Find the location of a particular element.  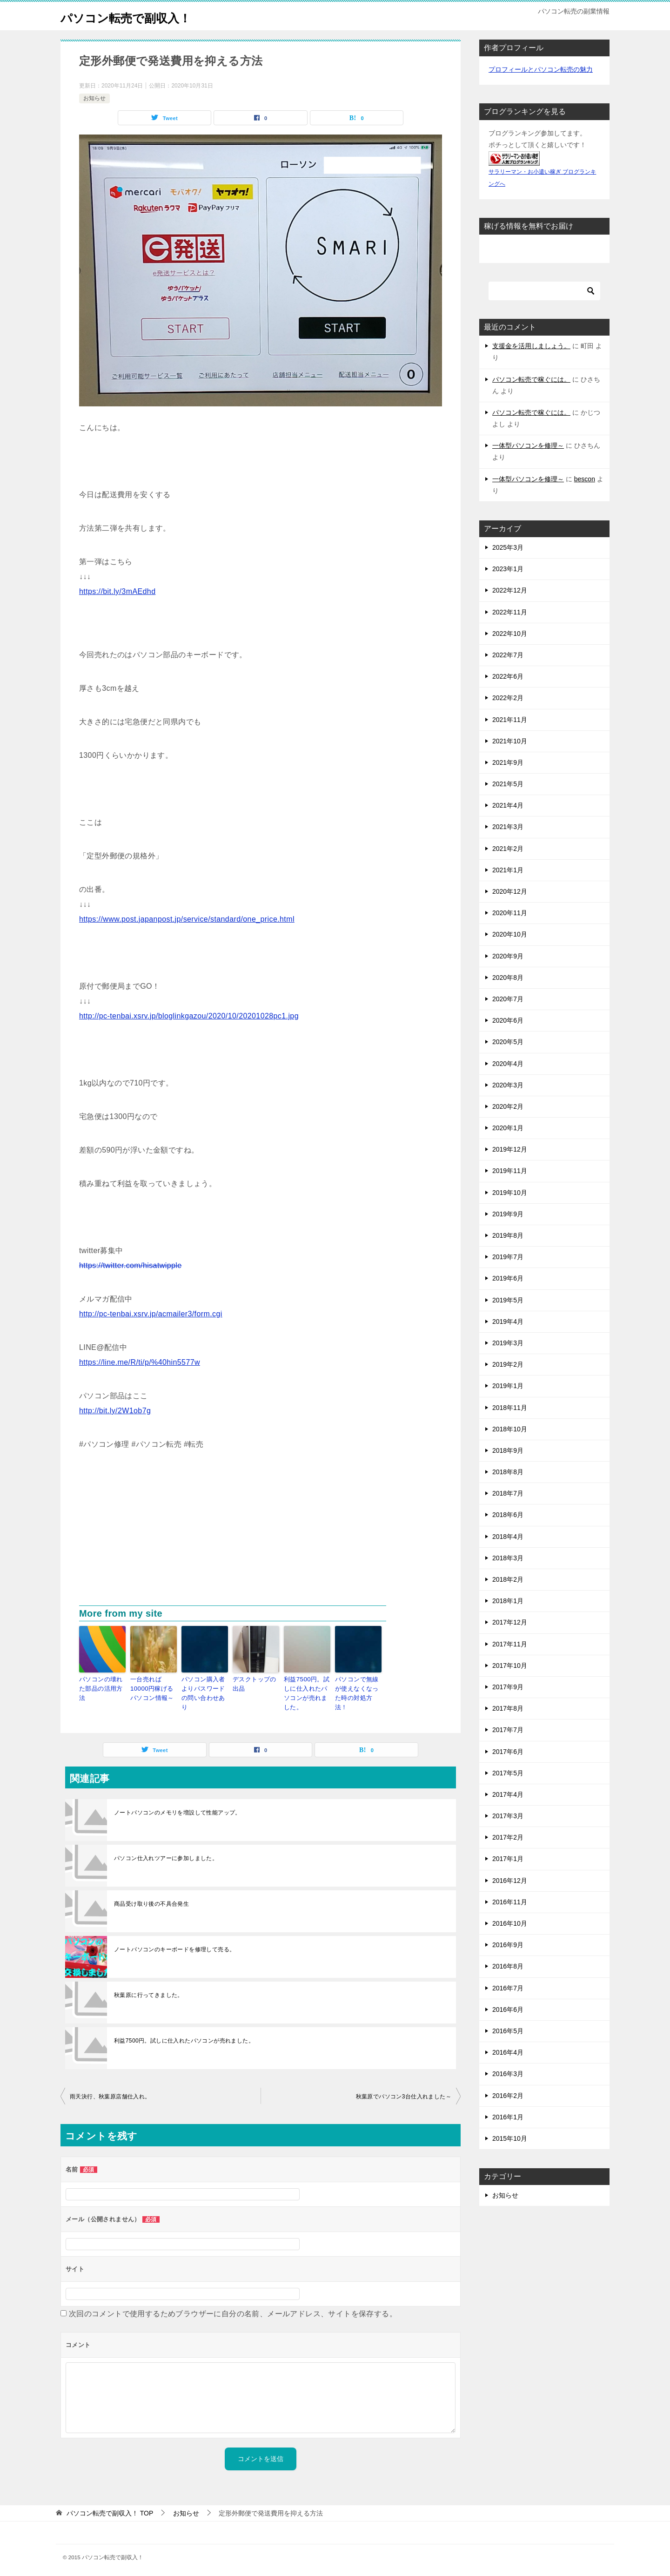

2016年10月 is located at coordinates (509, 1923).